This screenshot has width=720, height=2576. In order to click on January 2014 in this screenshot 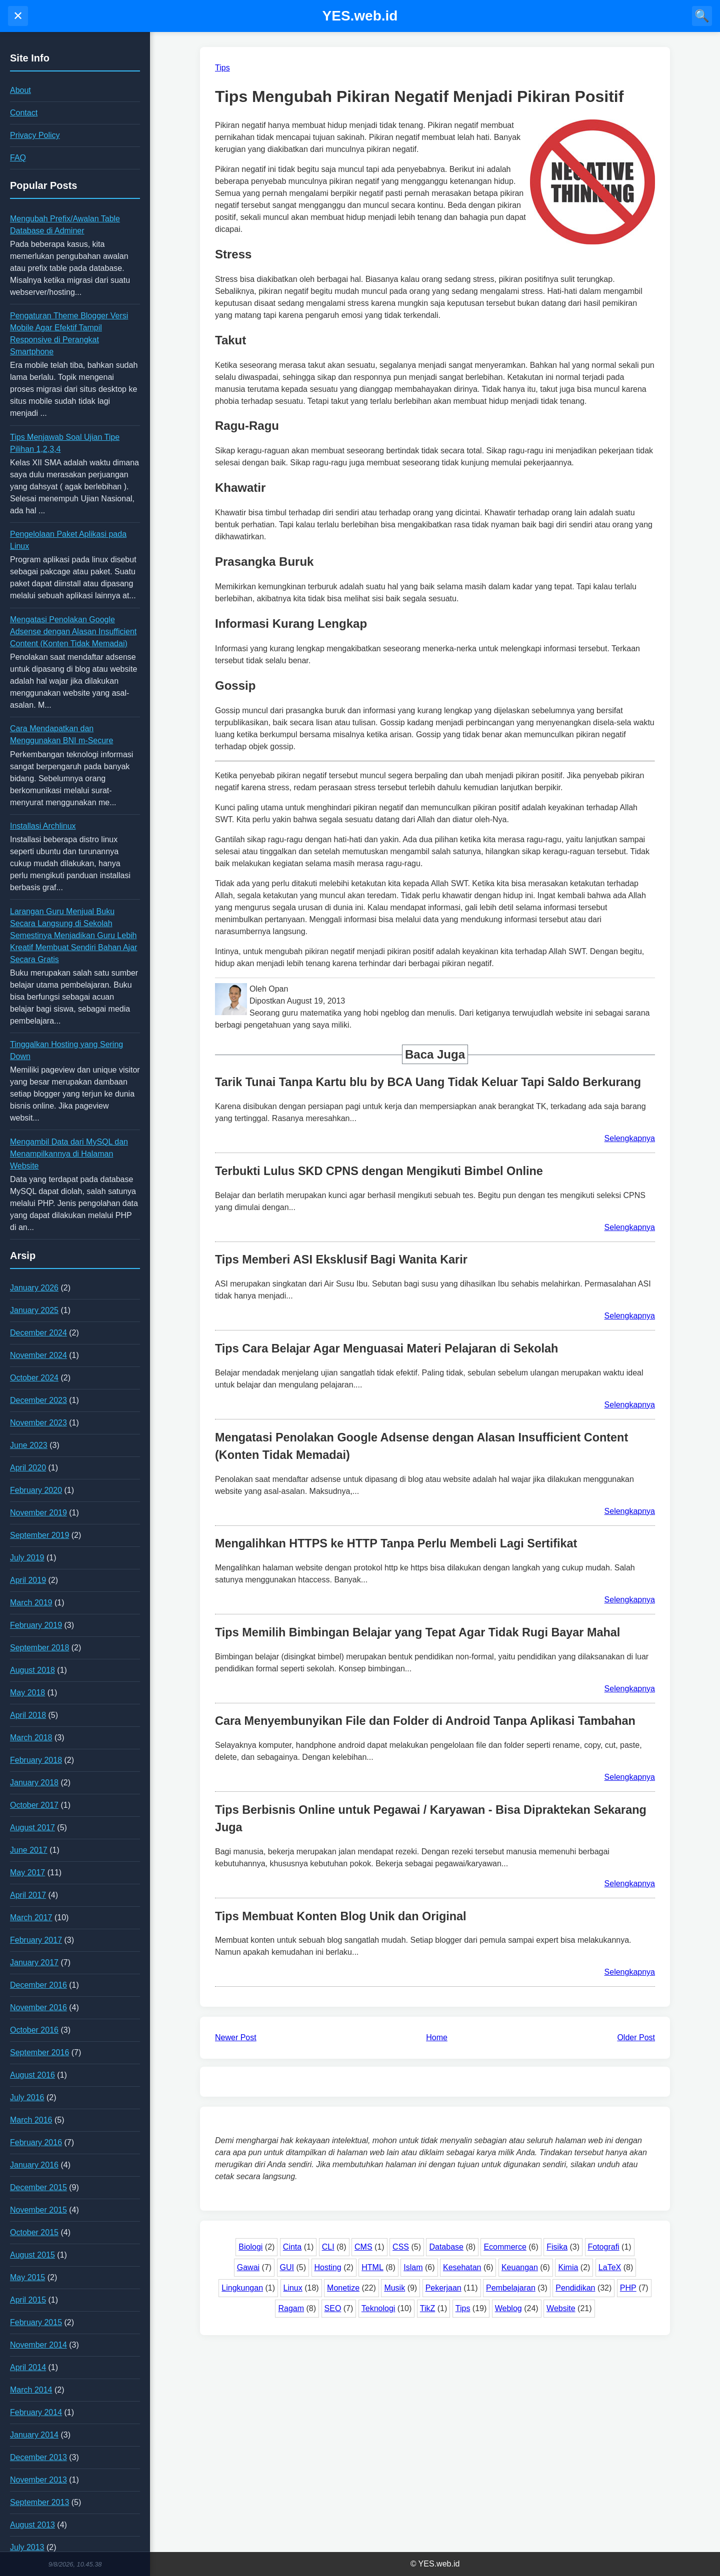, I will do `click(34, 2435)`.